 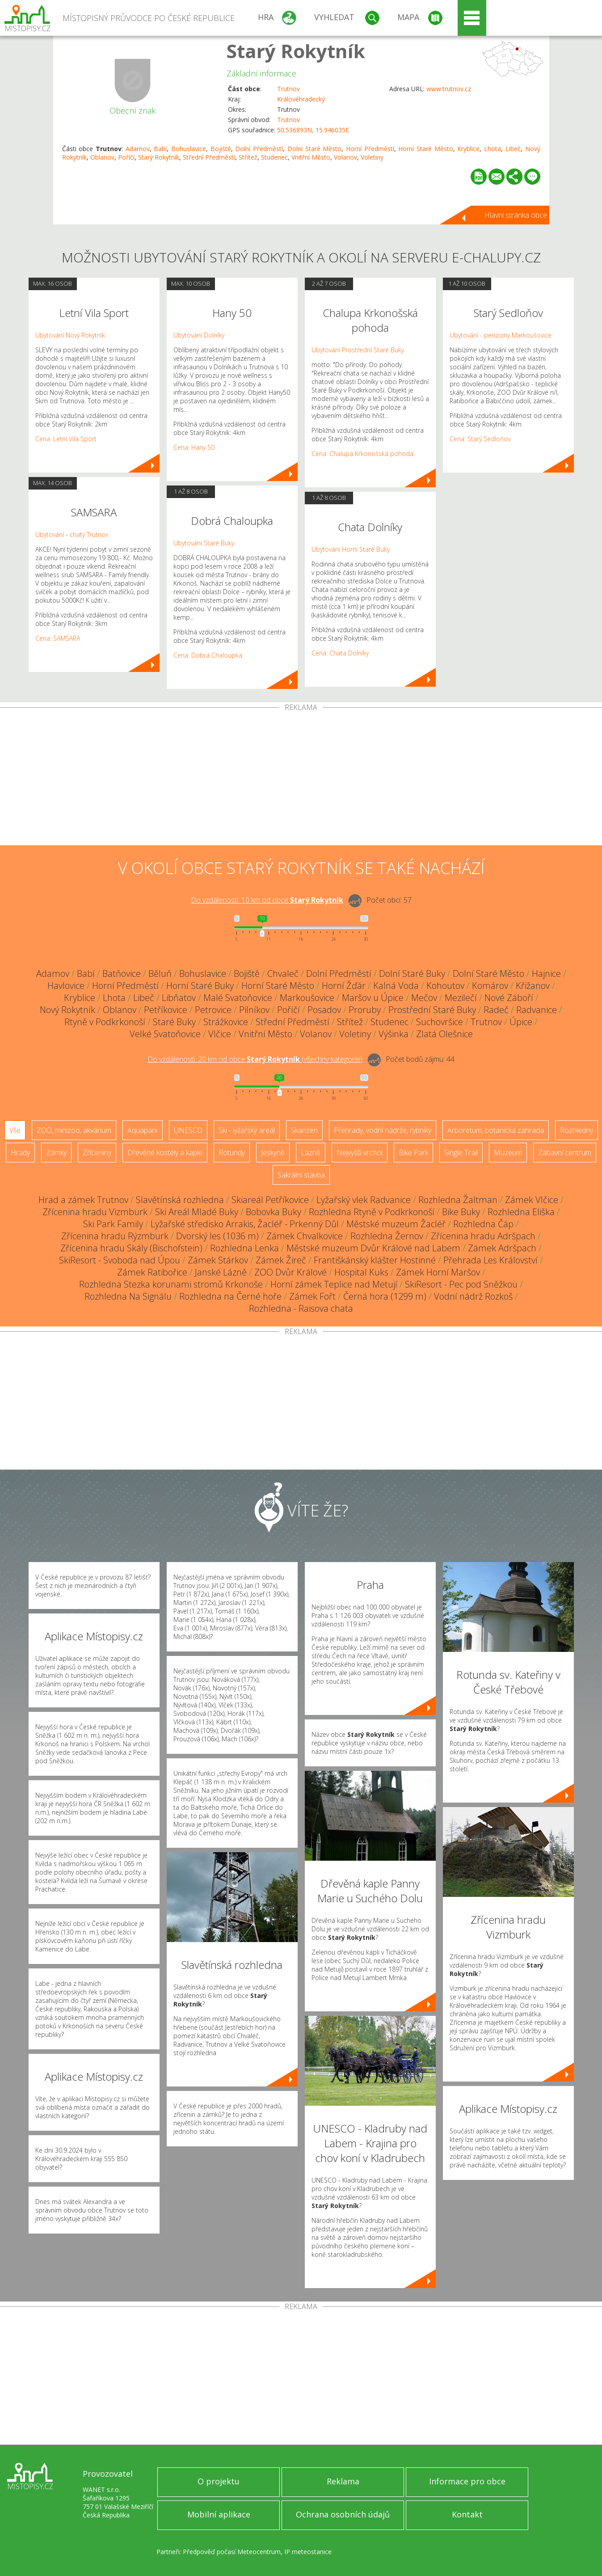 What do you see at coordinates (165, 1010) in the screenshot?
I see `Petříkovice` at bounding box center [165, 1010].